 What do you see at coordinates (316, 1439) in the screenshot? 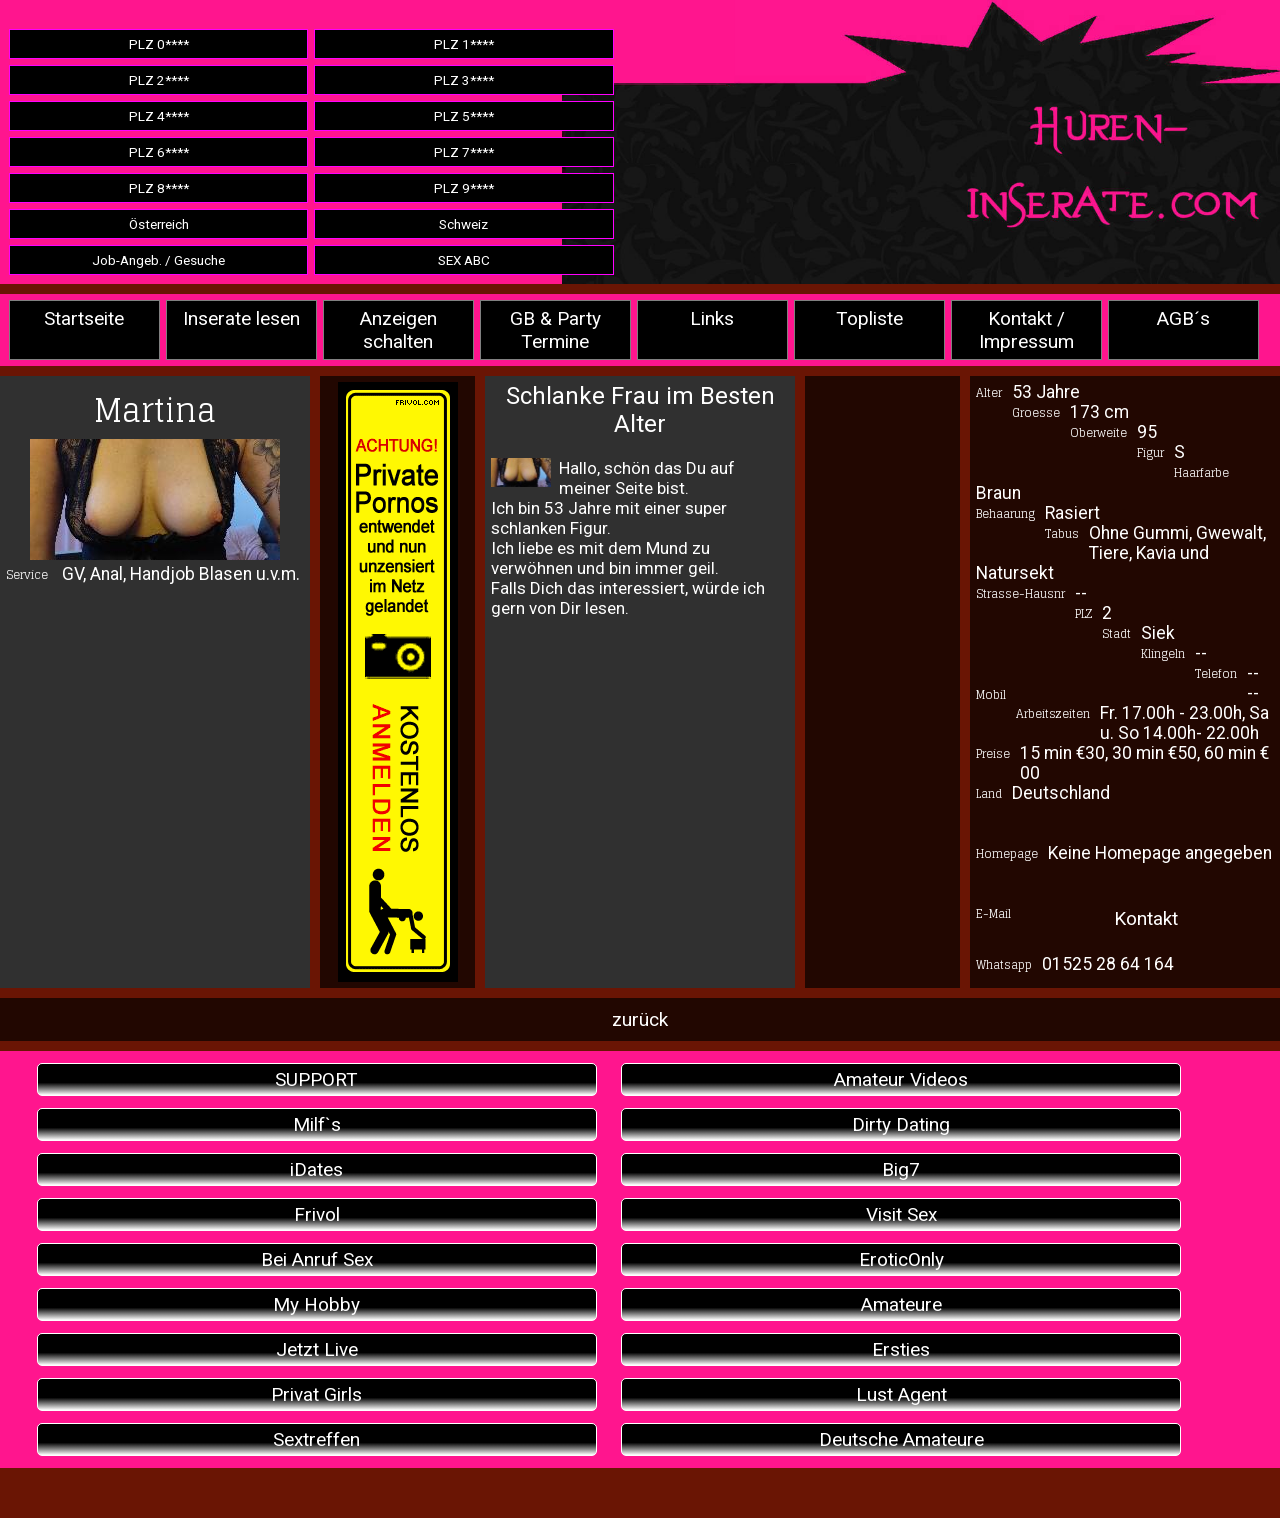
I see `Sextreffen` at bounding box center [316, 1439].